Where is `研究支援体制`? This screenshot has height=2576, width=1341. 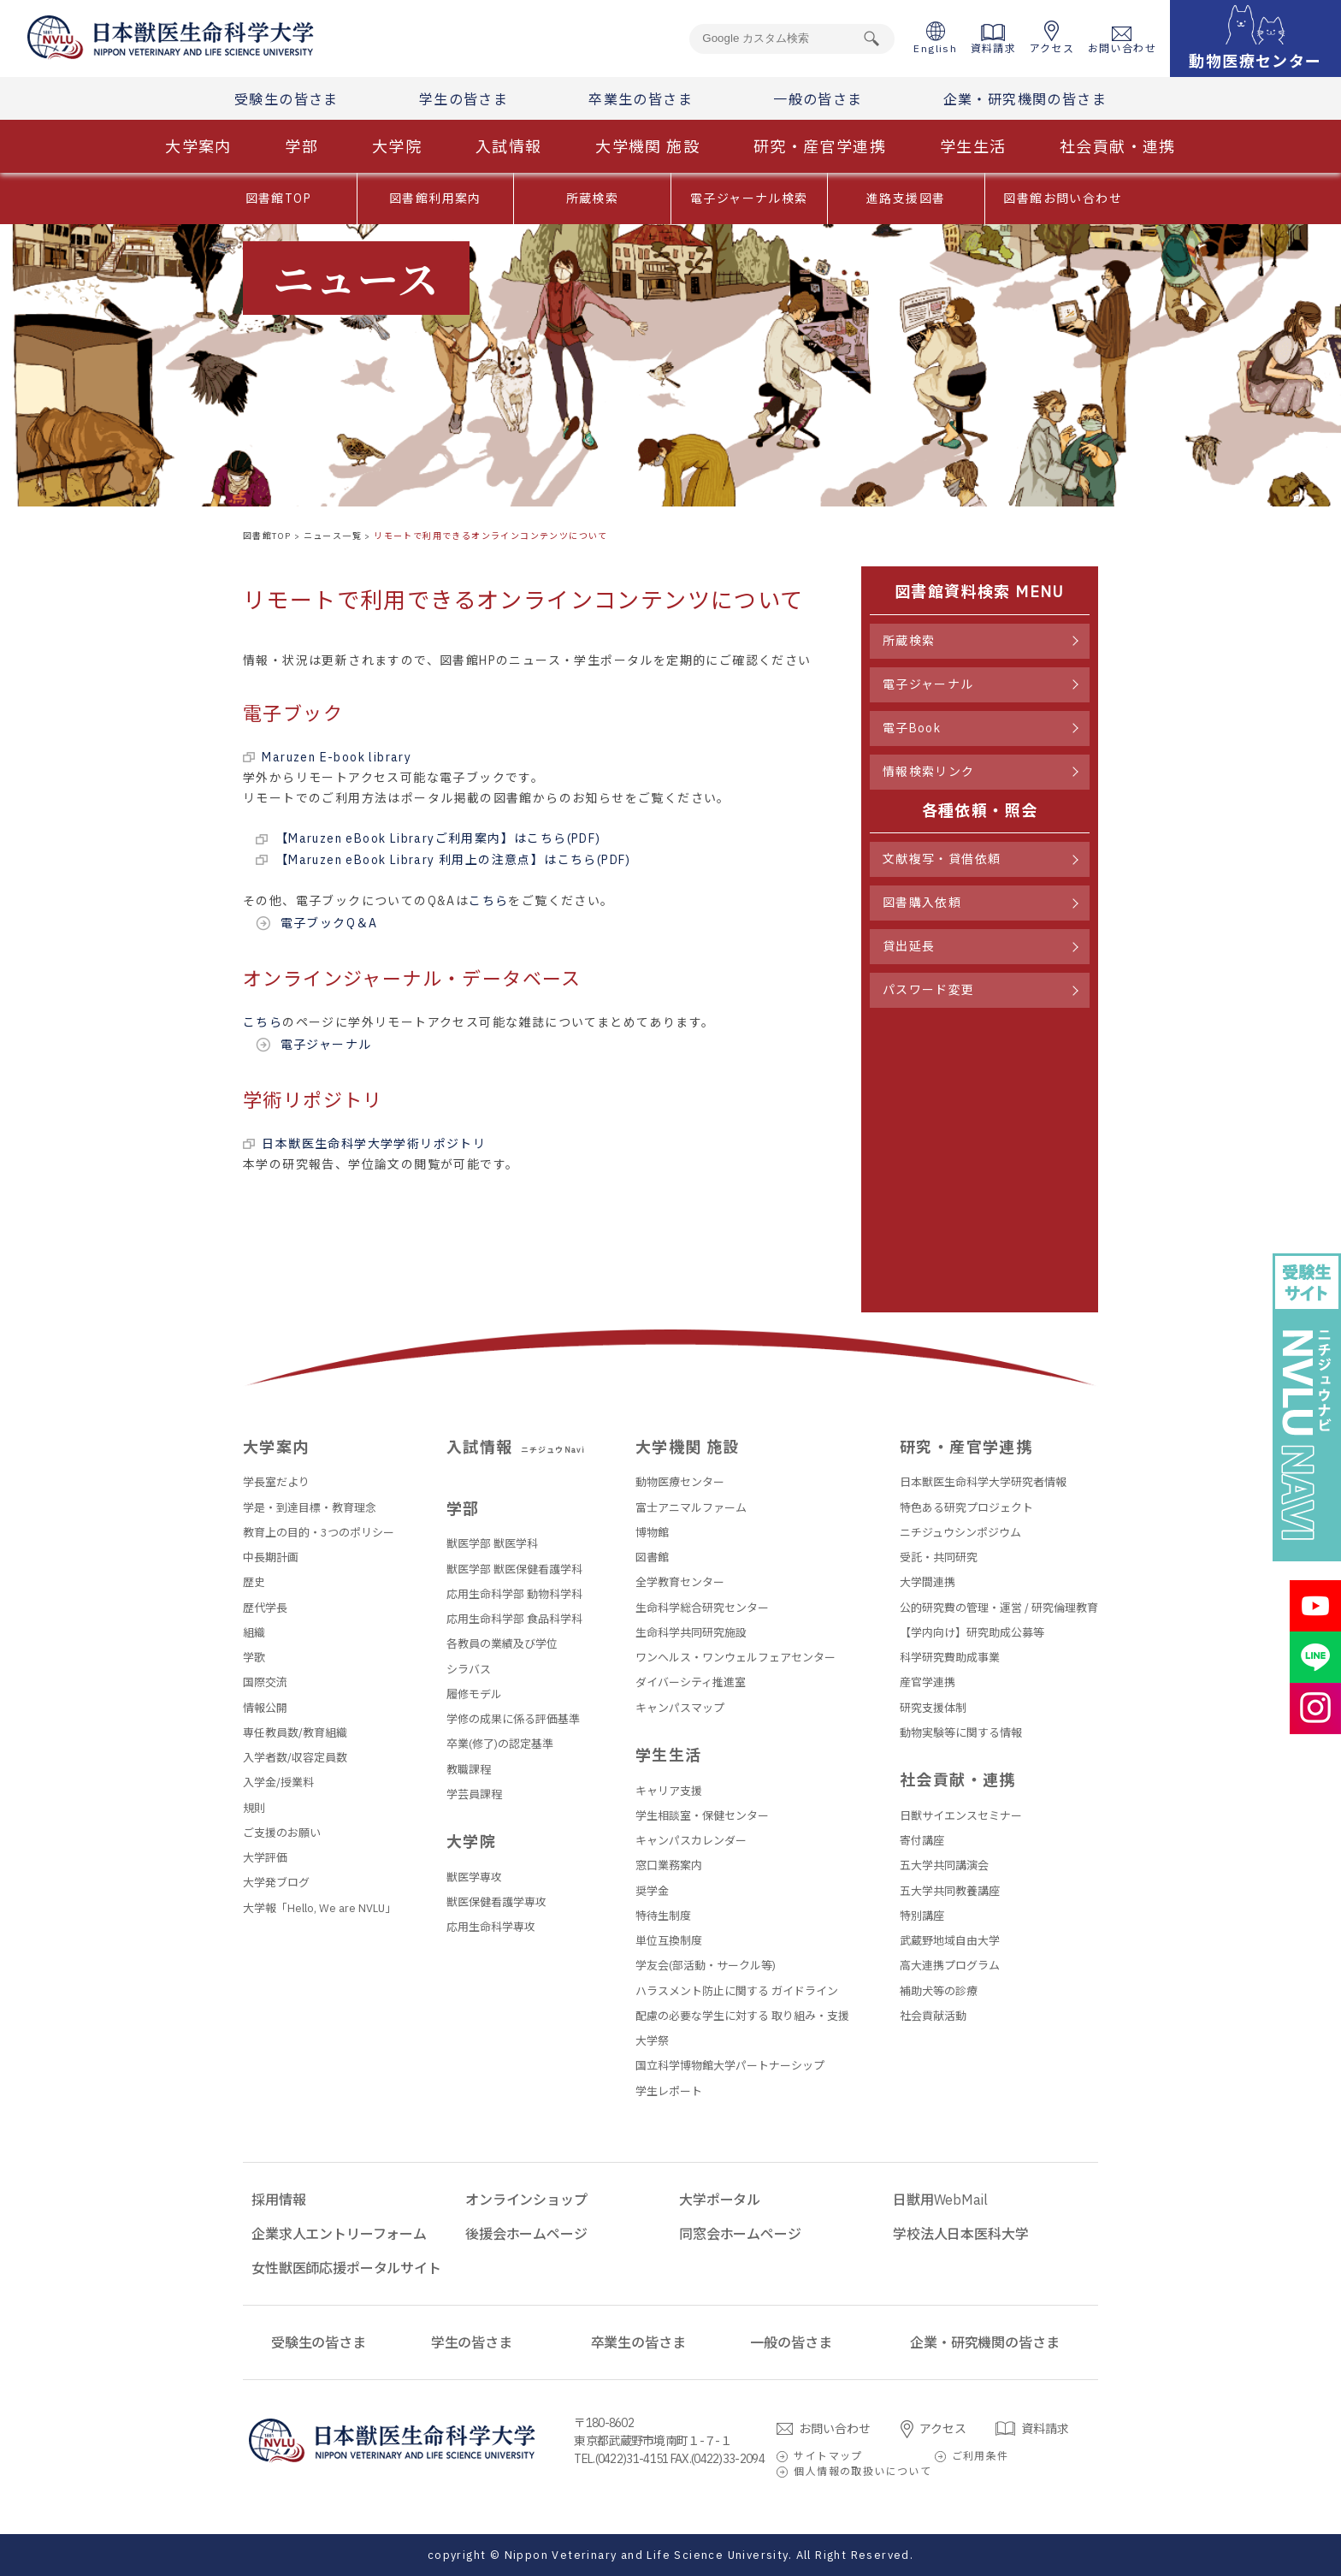 研究支援体制 is located at coordinates (933, 1708).